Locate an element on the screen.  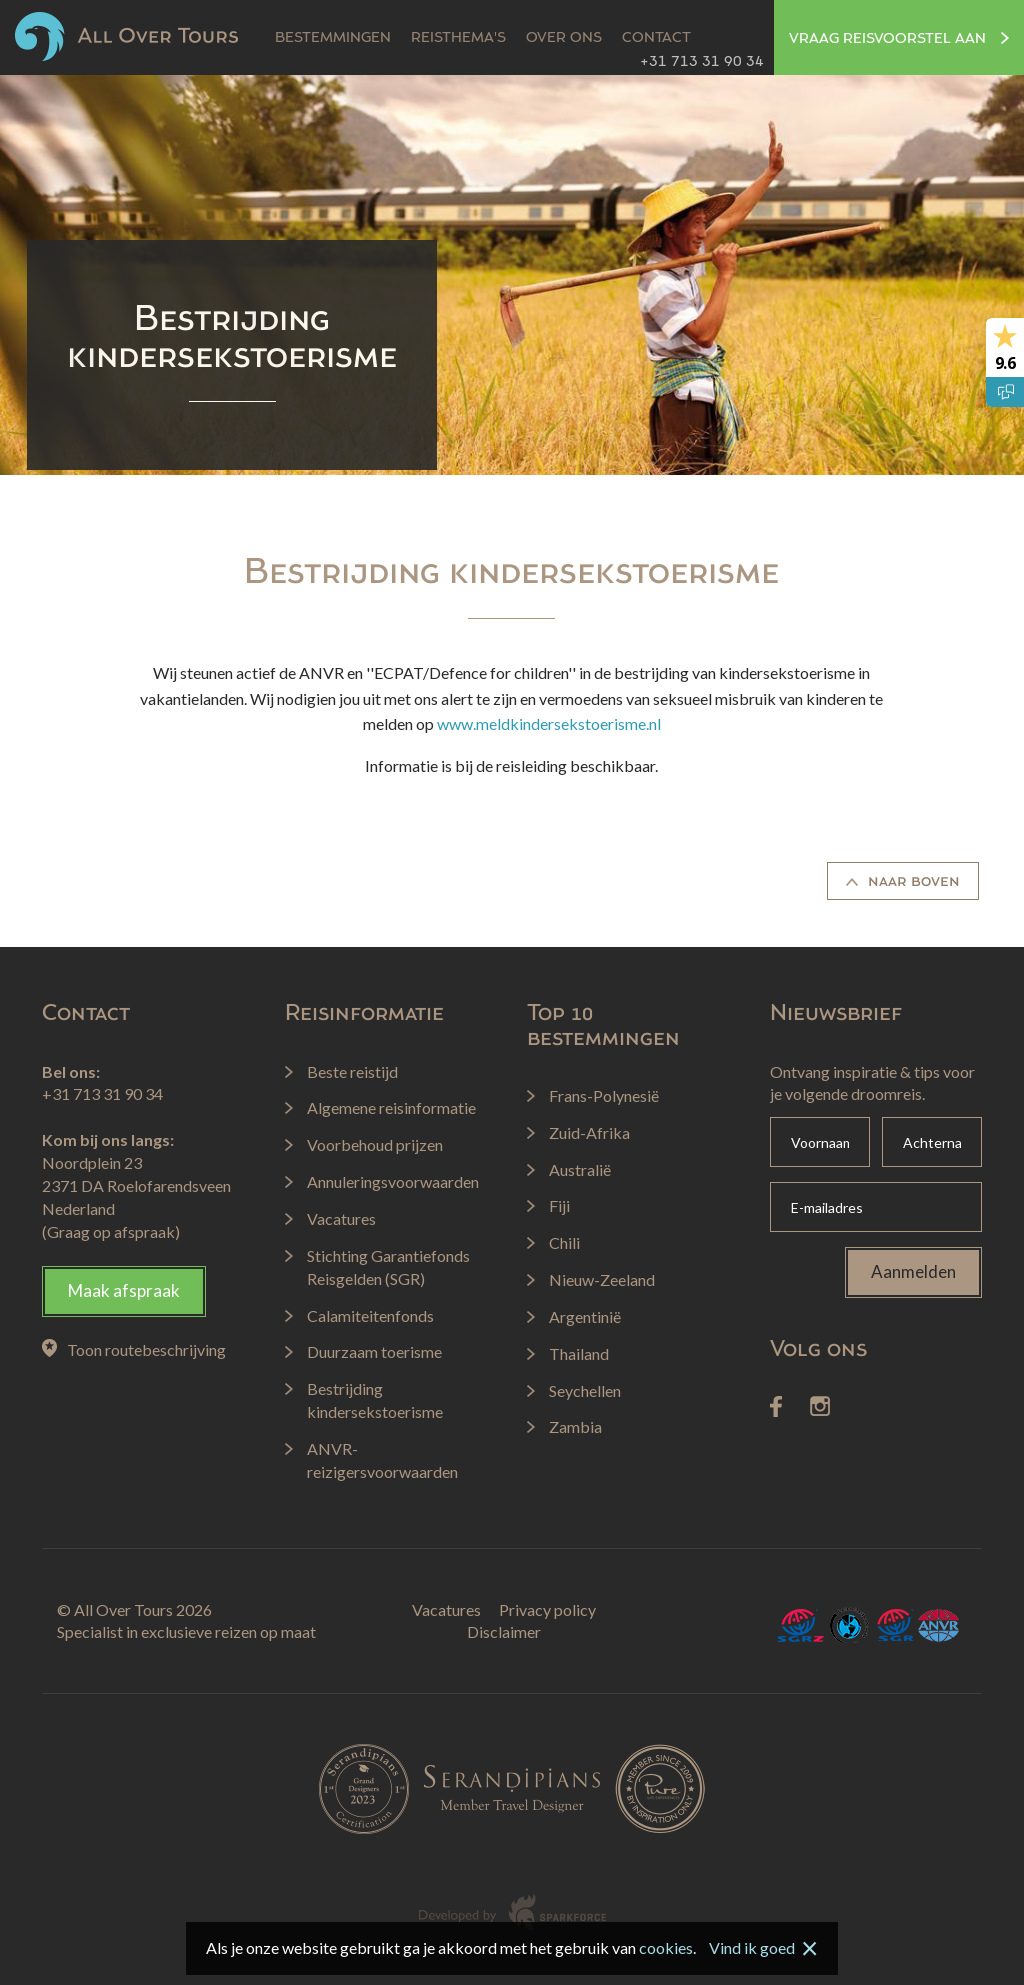
Over ons is located at coordinates (564, 38).